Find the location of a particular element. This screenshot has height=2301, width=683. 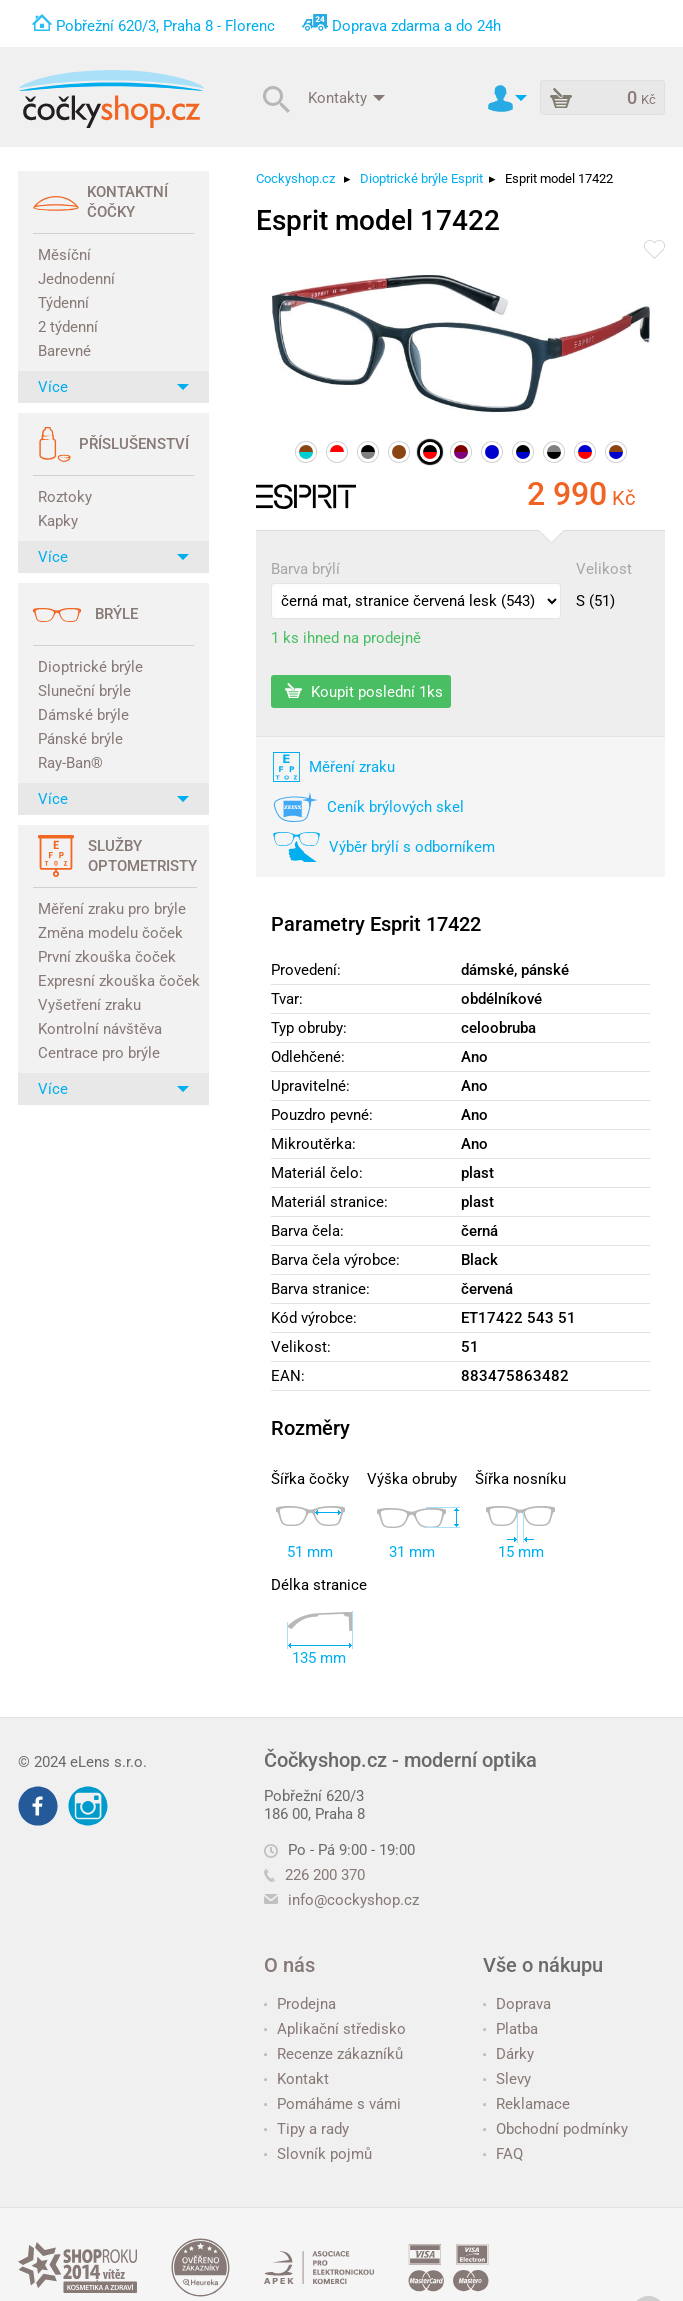

První zkouška čoček is located at coordinates (107, 957).